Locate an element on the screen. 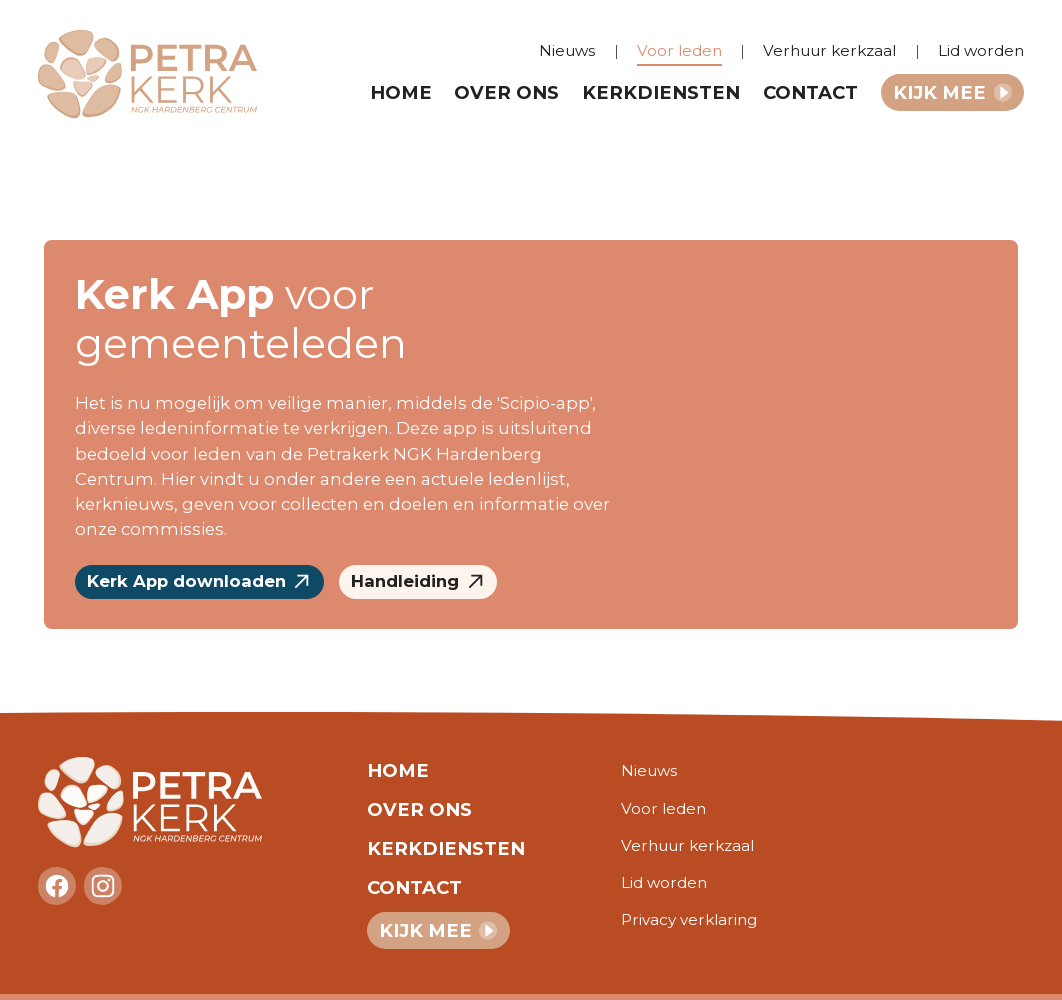 The height and width of the screenshot is (1000, 1062). Contact is located at coordinates (810, 92).